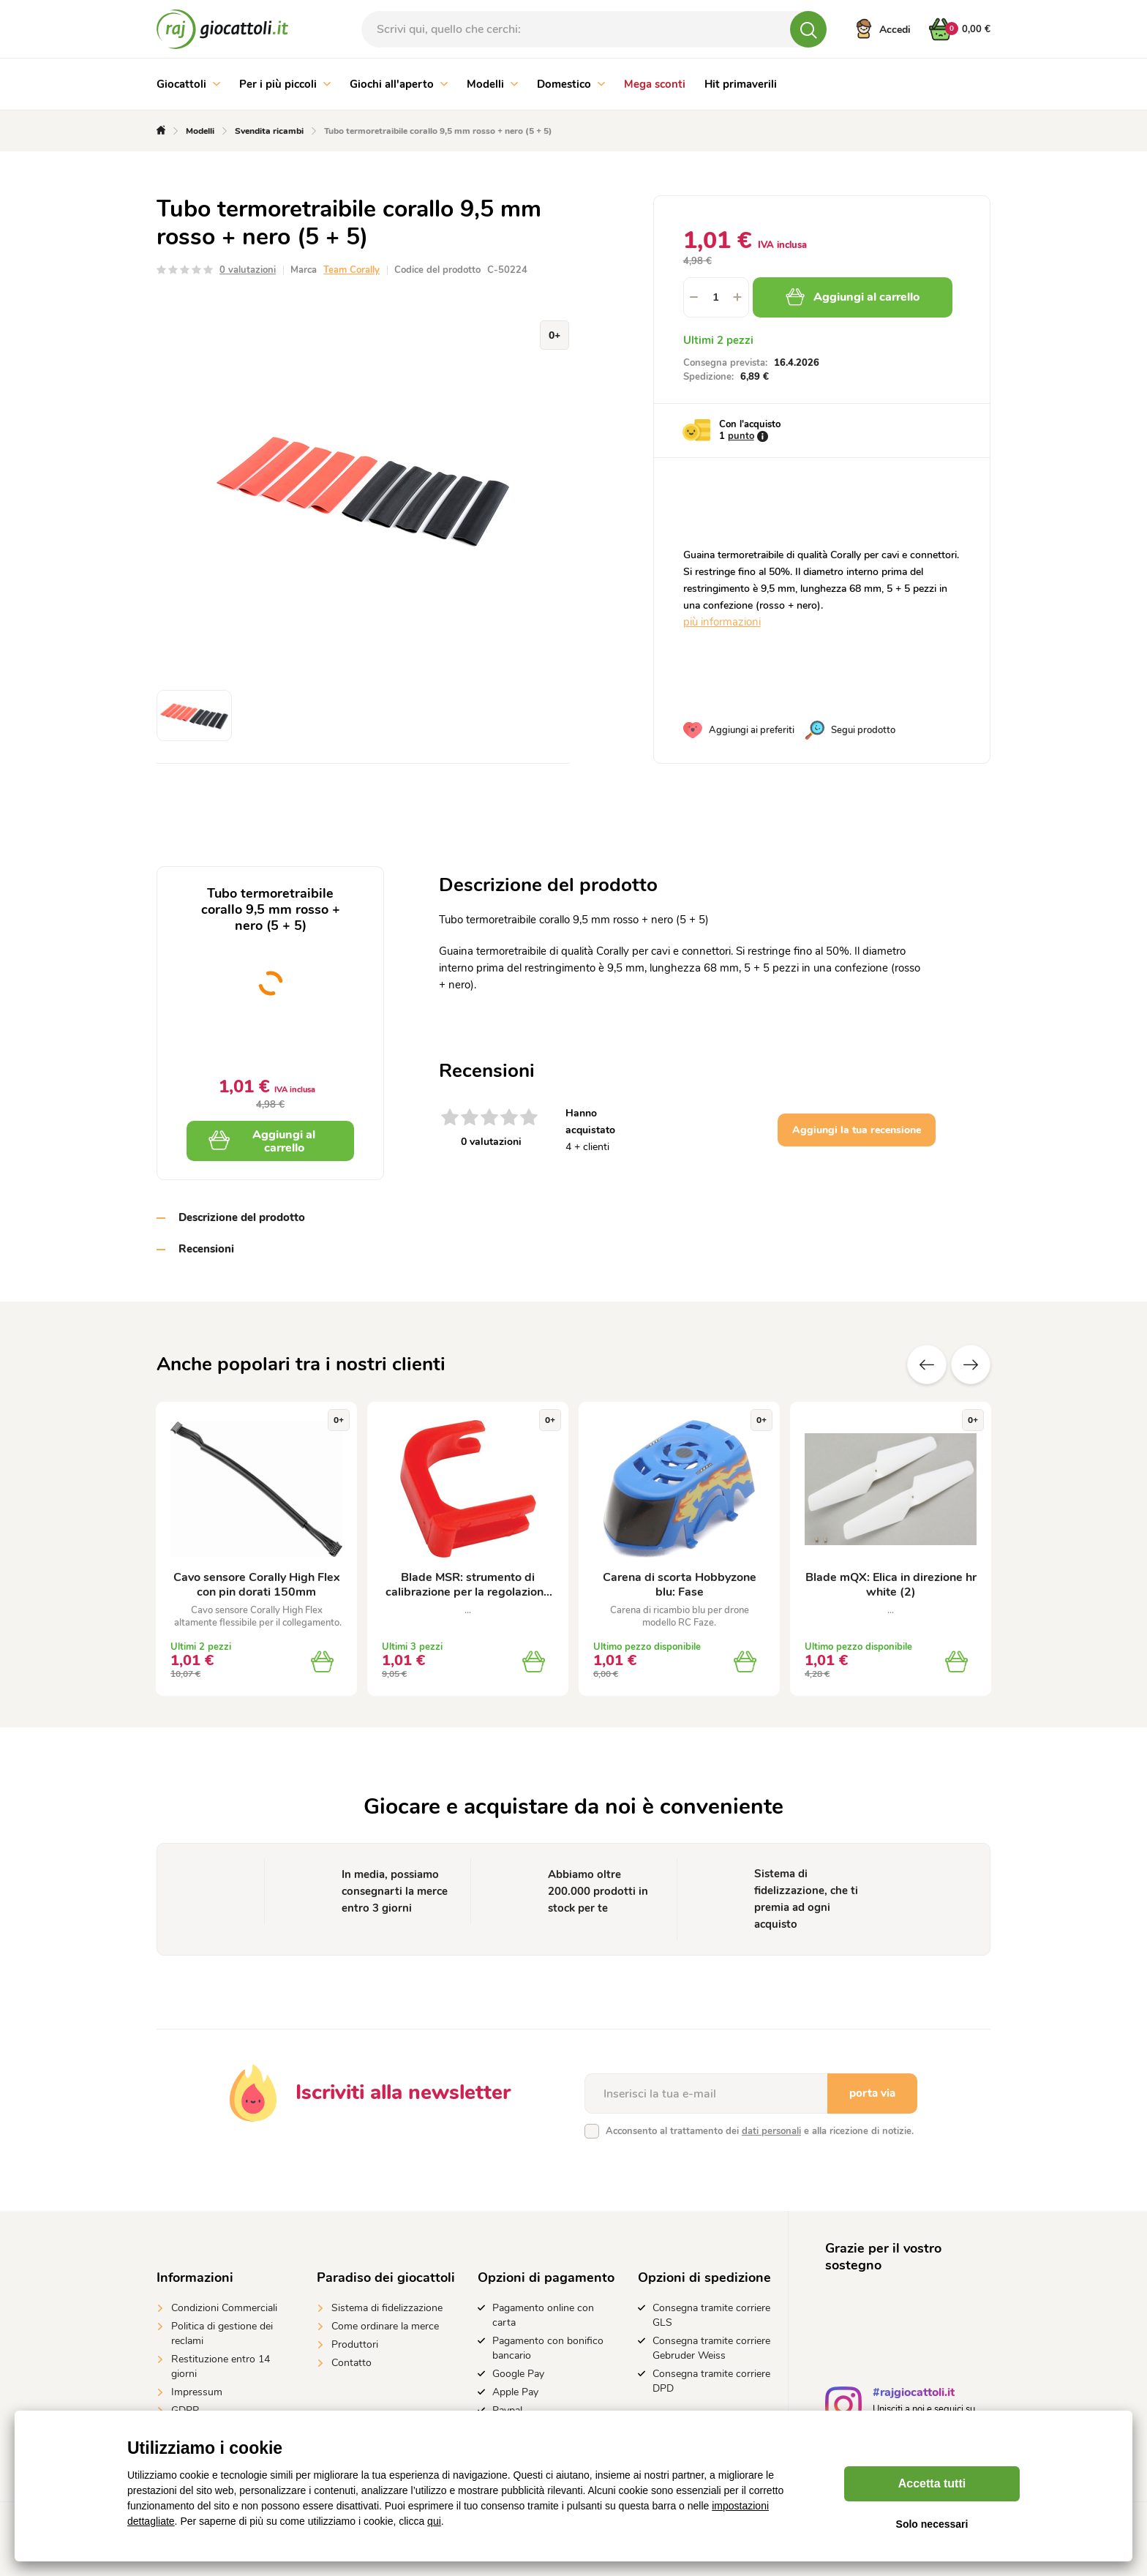  What do you see at coordinates (654, 84) in the screenshot?
I see `Mega sconti` at bounding box center [654, 84].